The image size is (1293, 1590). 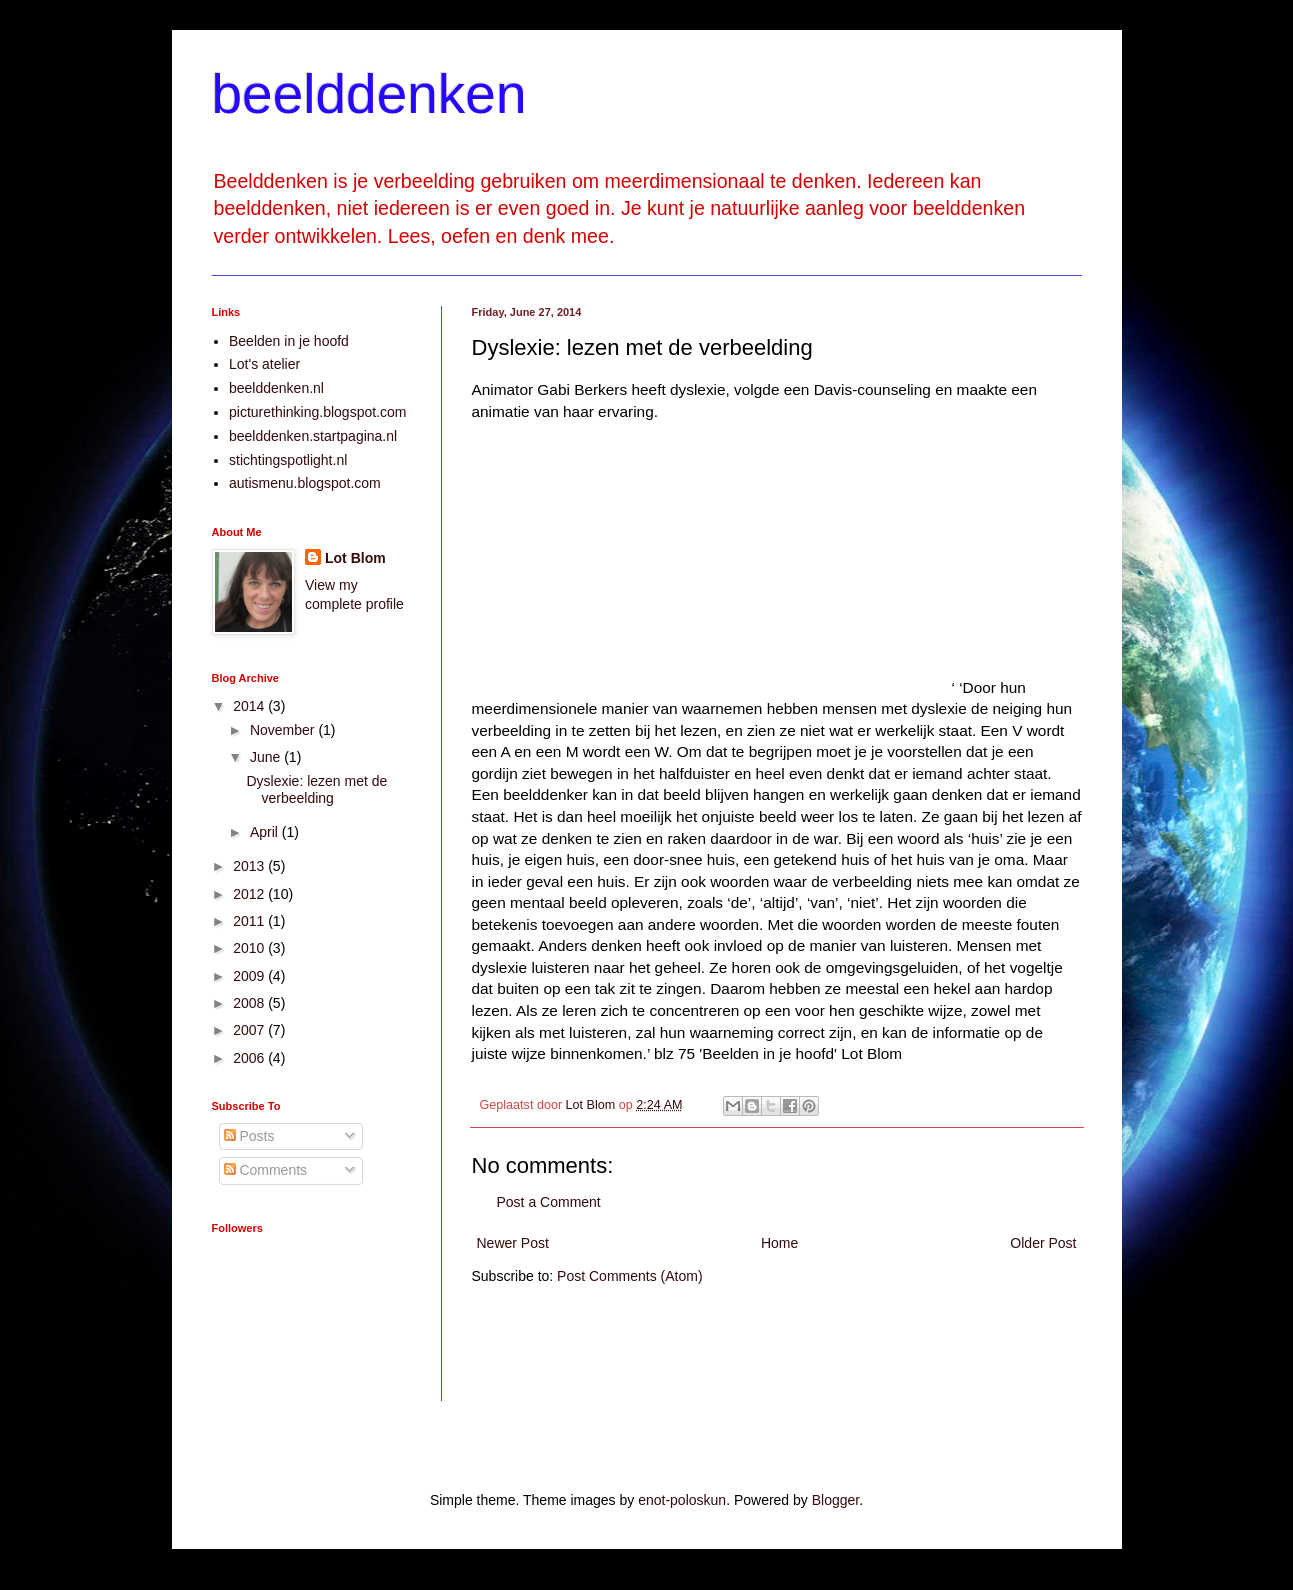 I want to click on Post Comments (Atom), so click(x=629, y=1276).